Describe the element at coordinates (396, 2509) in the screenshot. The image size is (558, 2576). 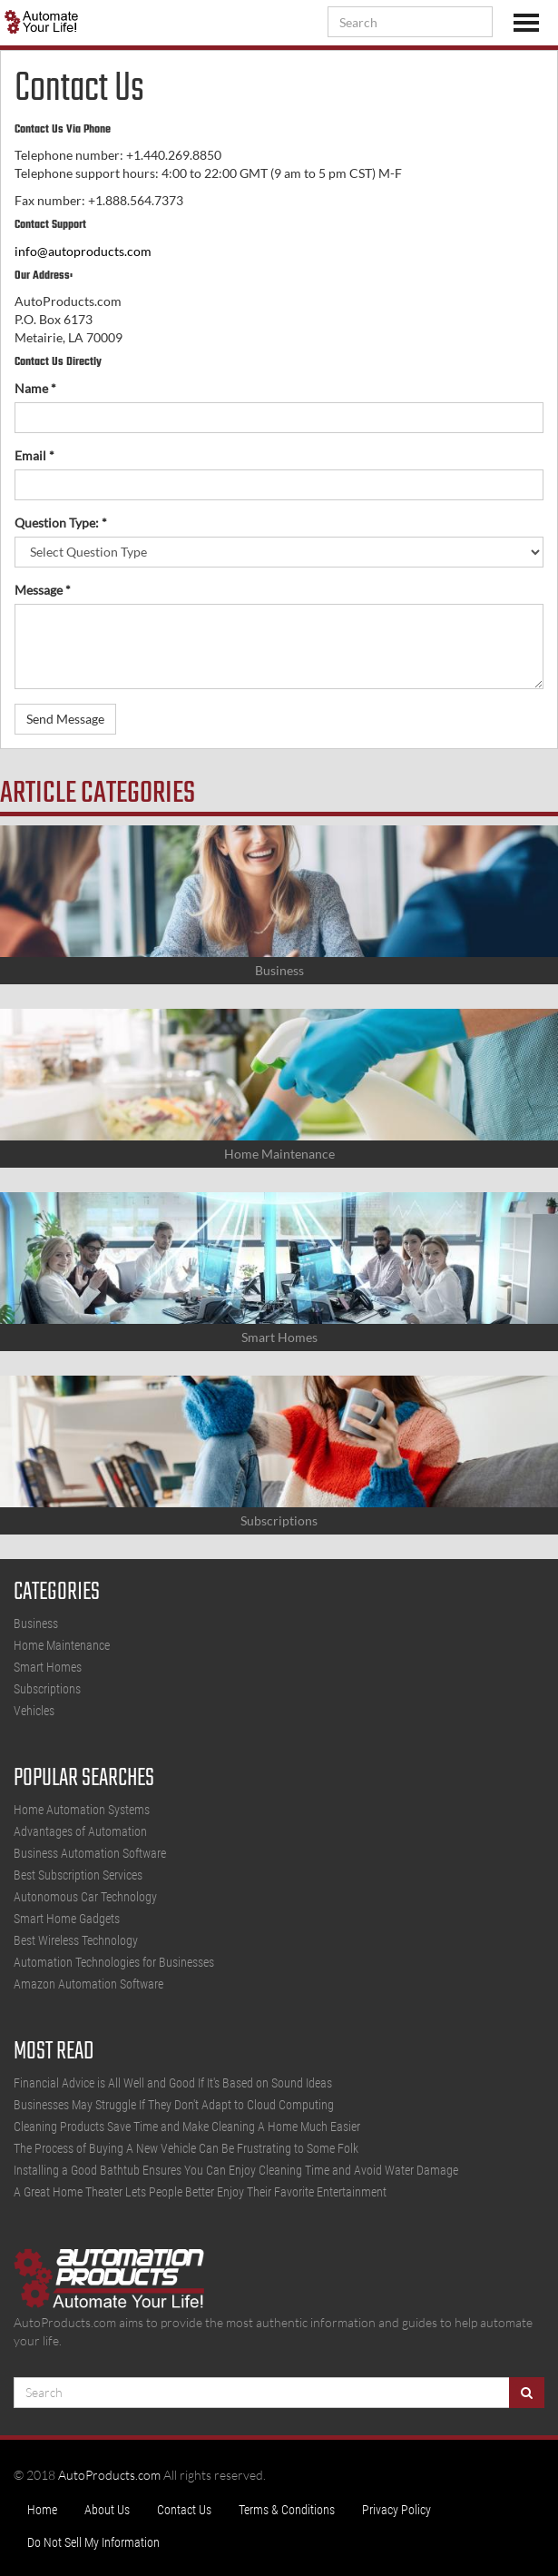
I see `Privacy Policy` at that location.